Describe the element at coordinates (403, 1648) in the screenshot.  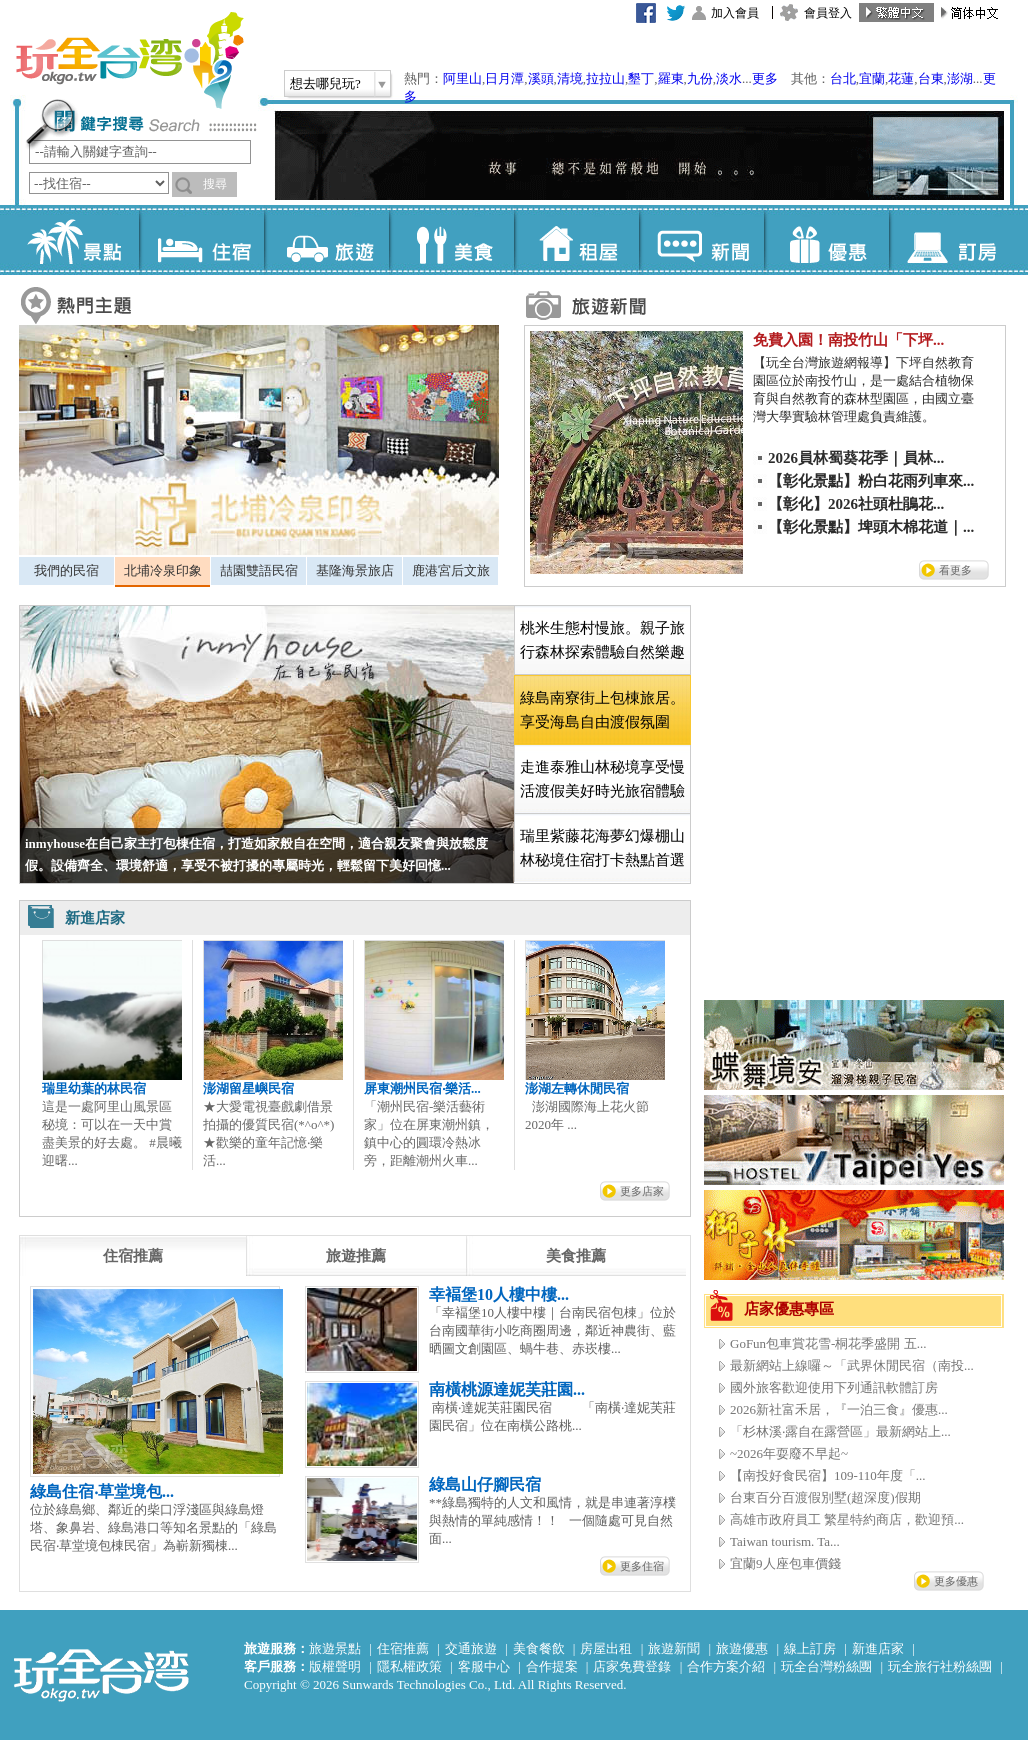
I see `住宿推薦` at that location.